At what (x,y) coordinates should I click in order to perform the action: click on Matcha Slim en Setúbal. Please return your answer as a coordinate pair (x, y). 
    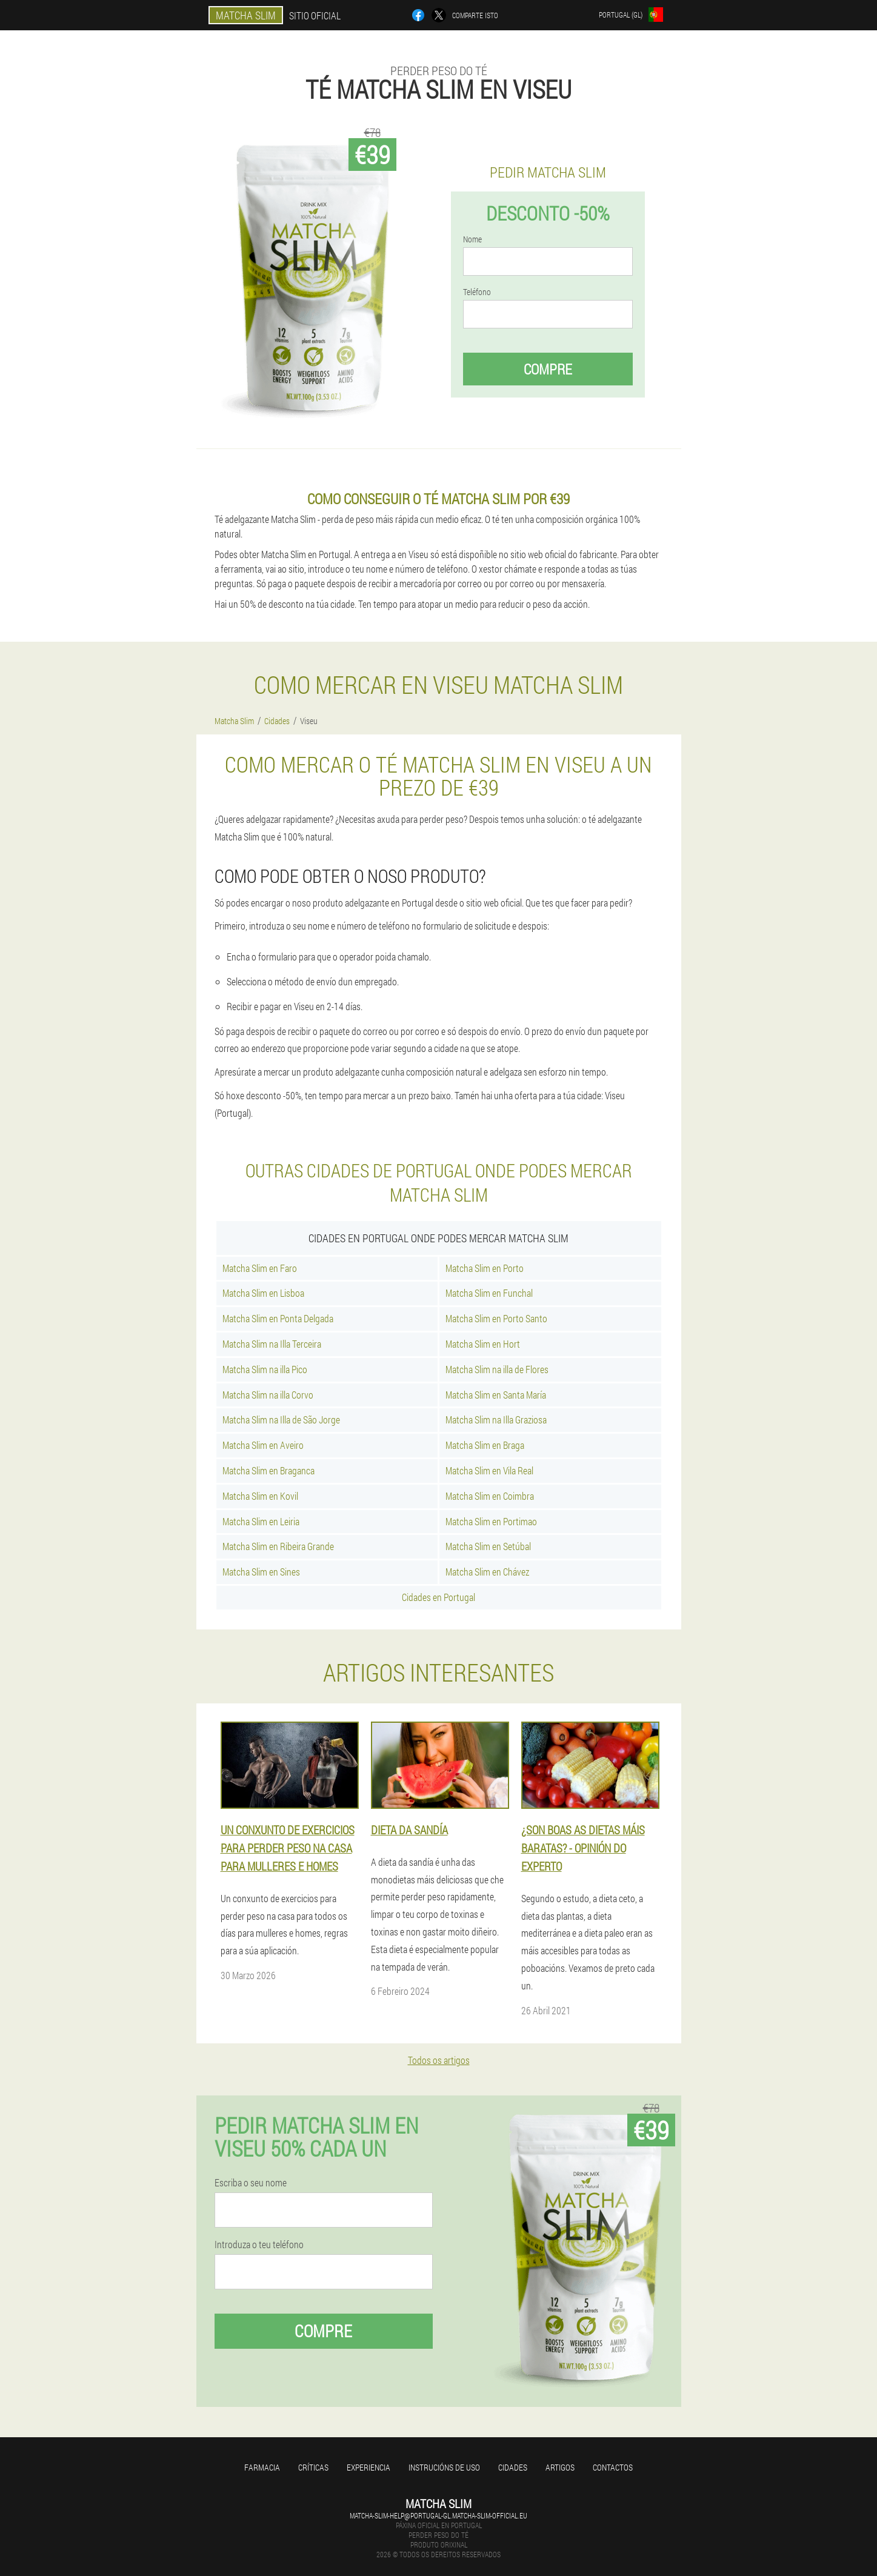
    Looking at the image, I should click on (488, 1546).